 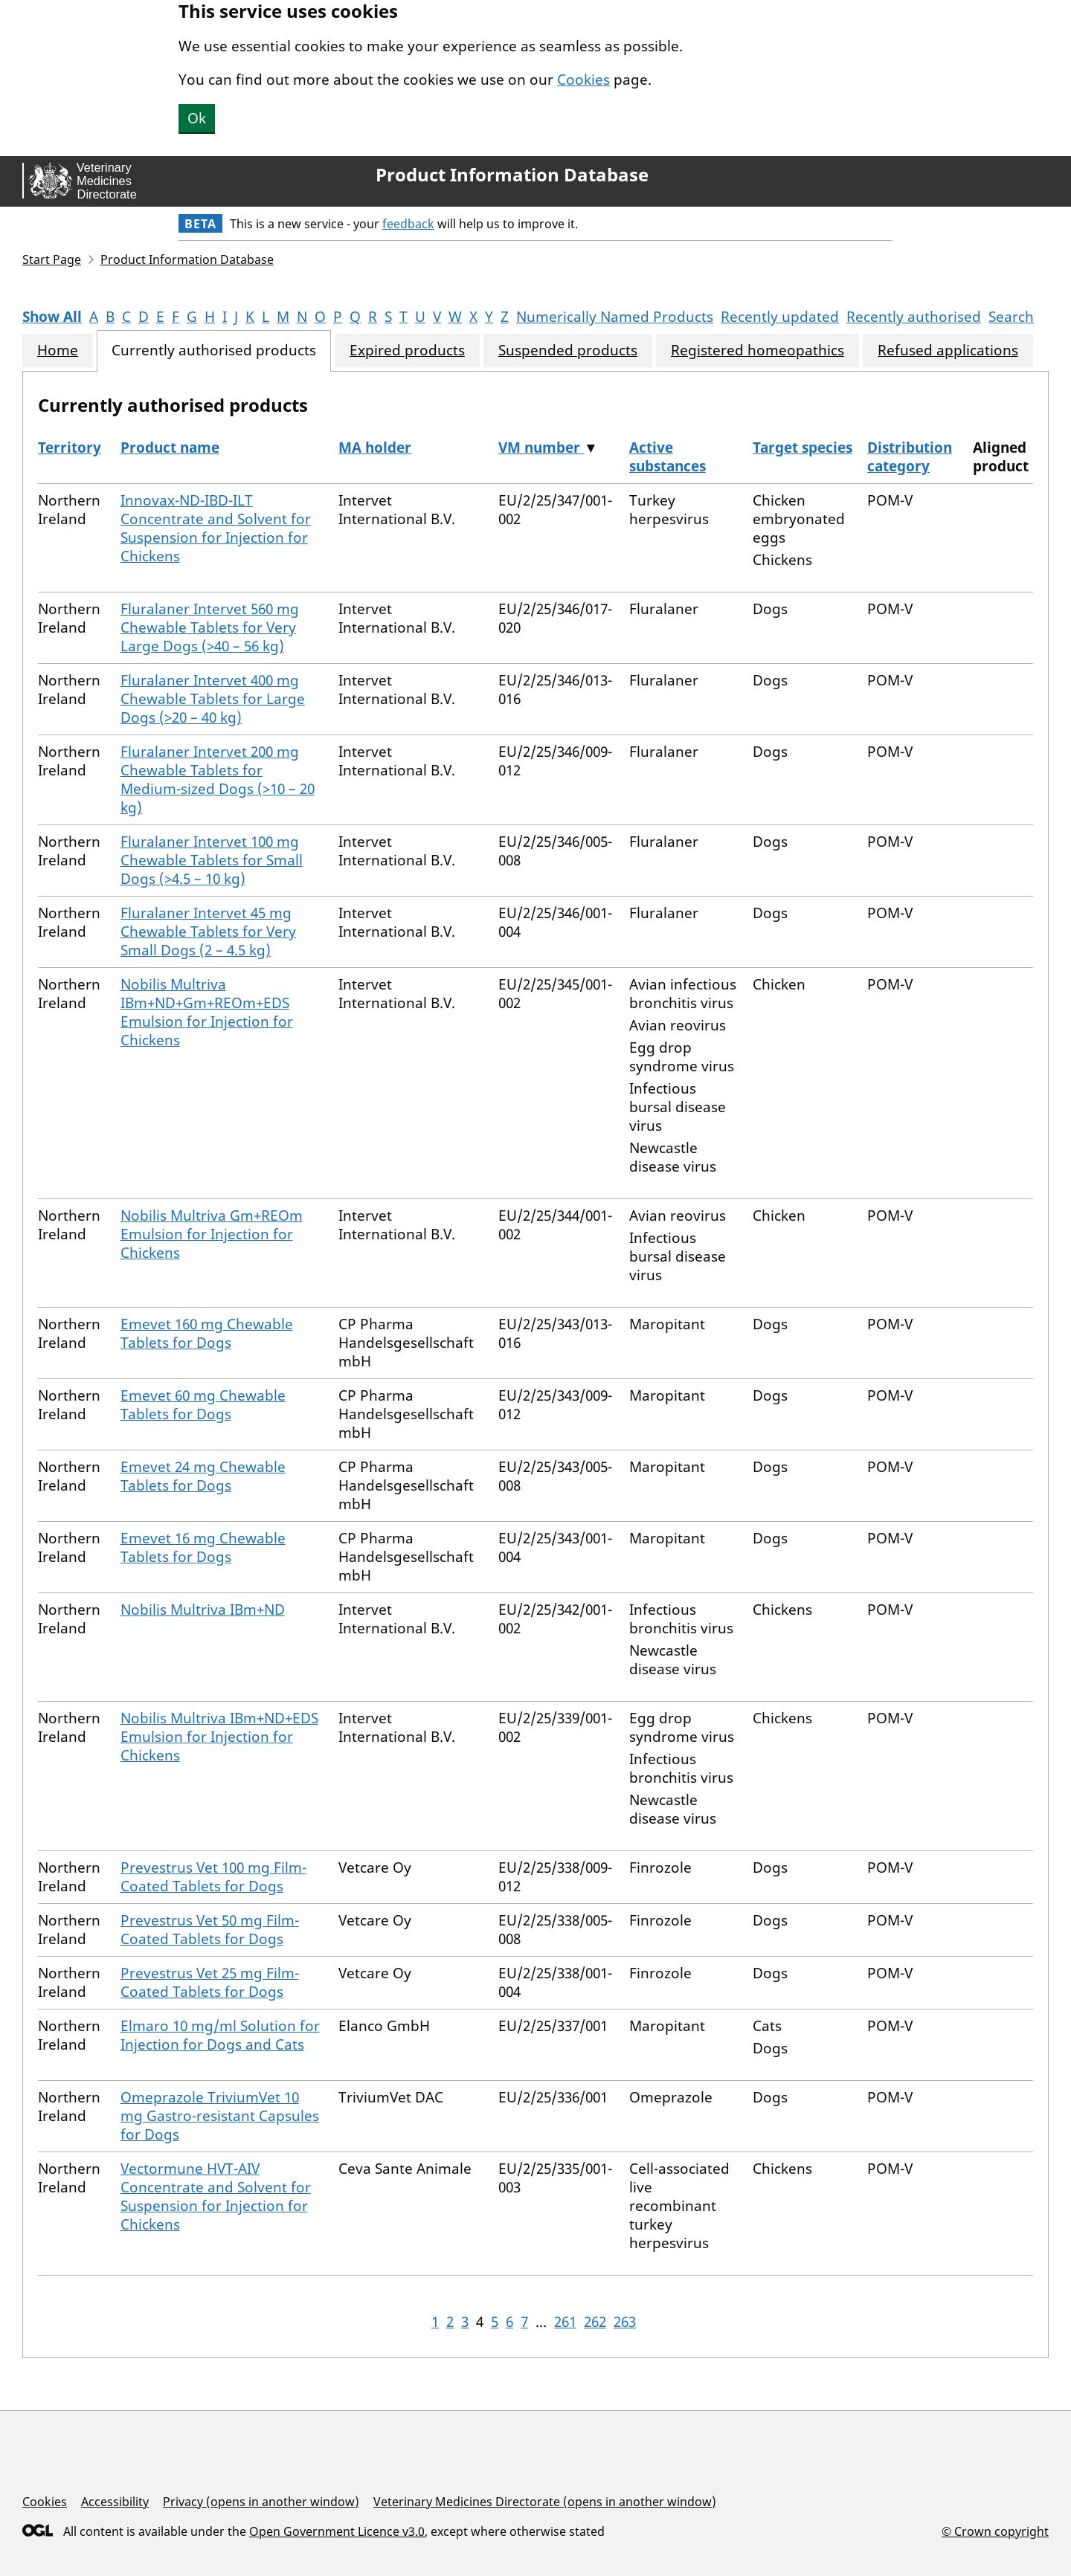 I want to click on Elmaro 10 mg/ml Solution for Injection for Dogs and Cats, so click(x=220, y=2035).